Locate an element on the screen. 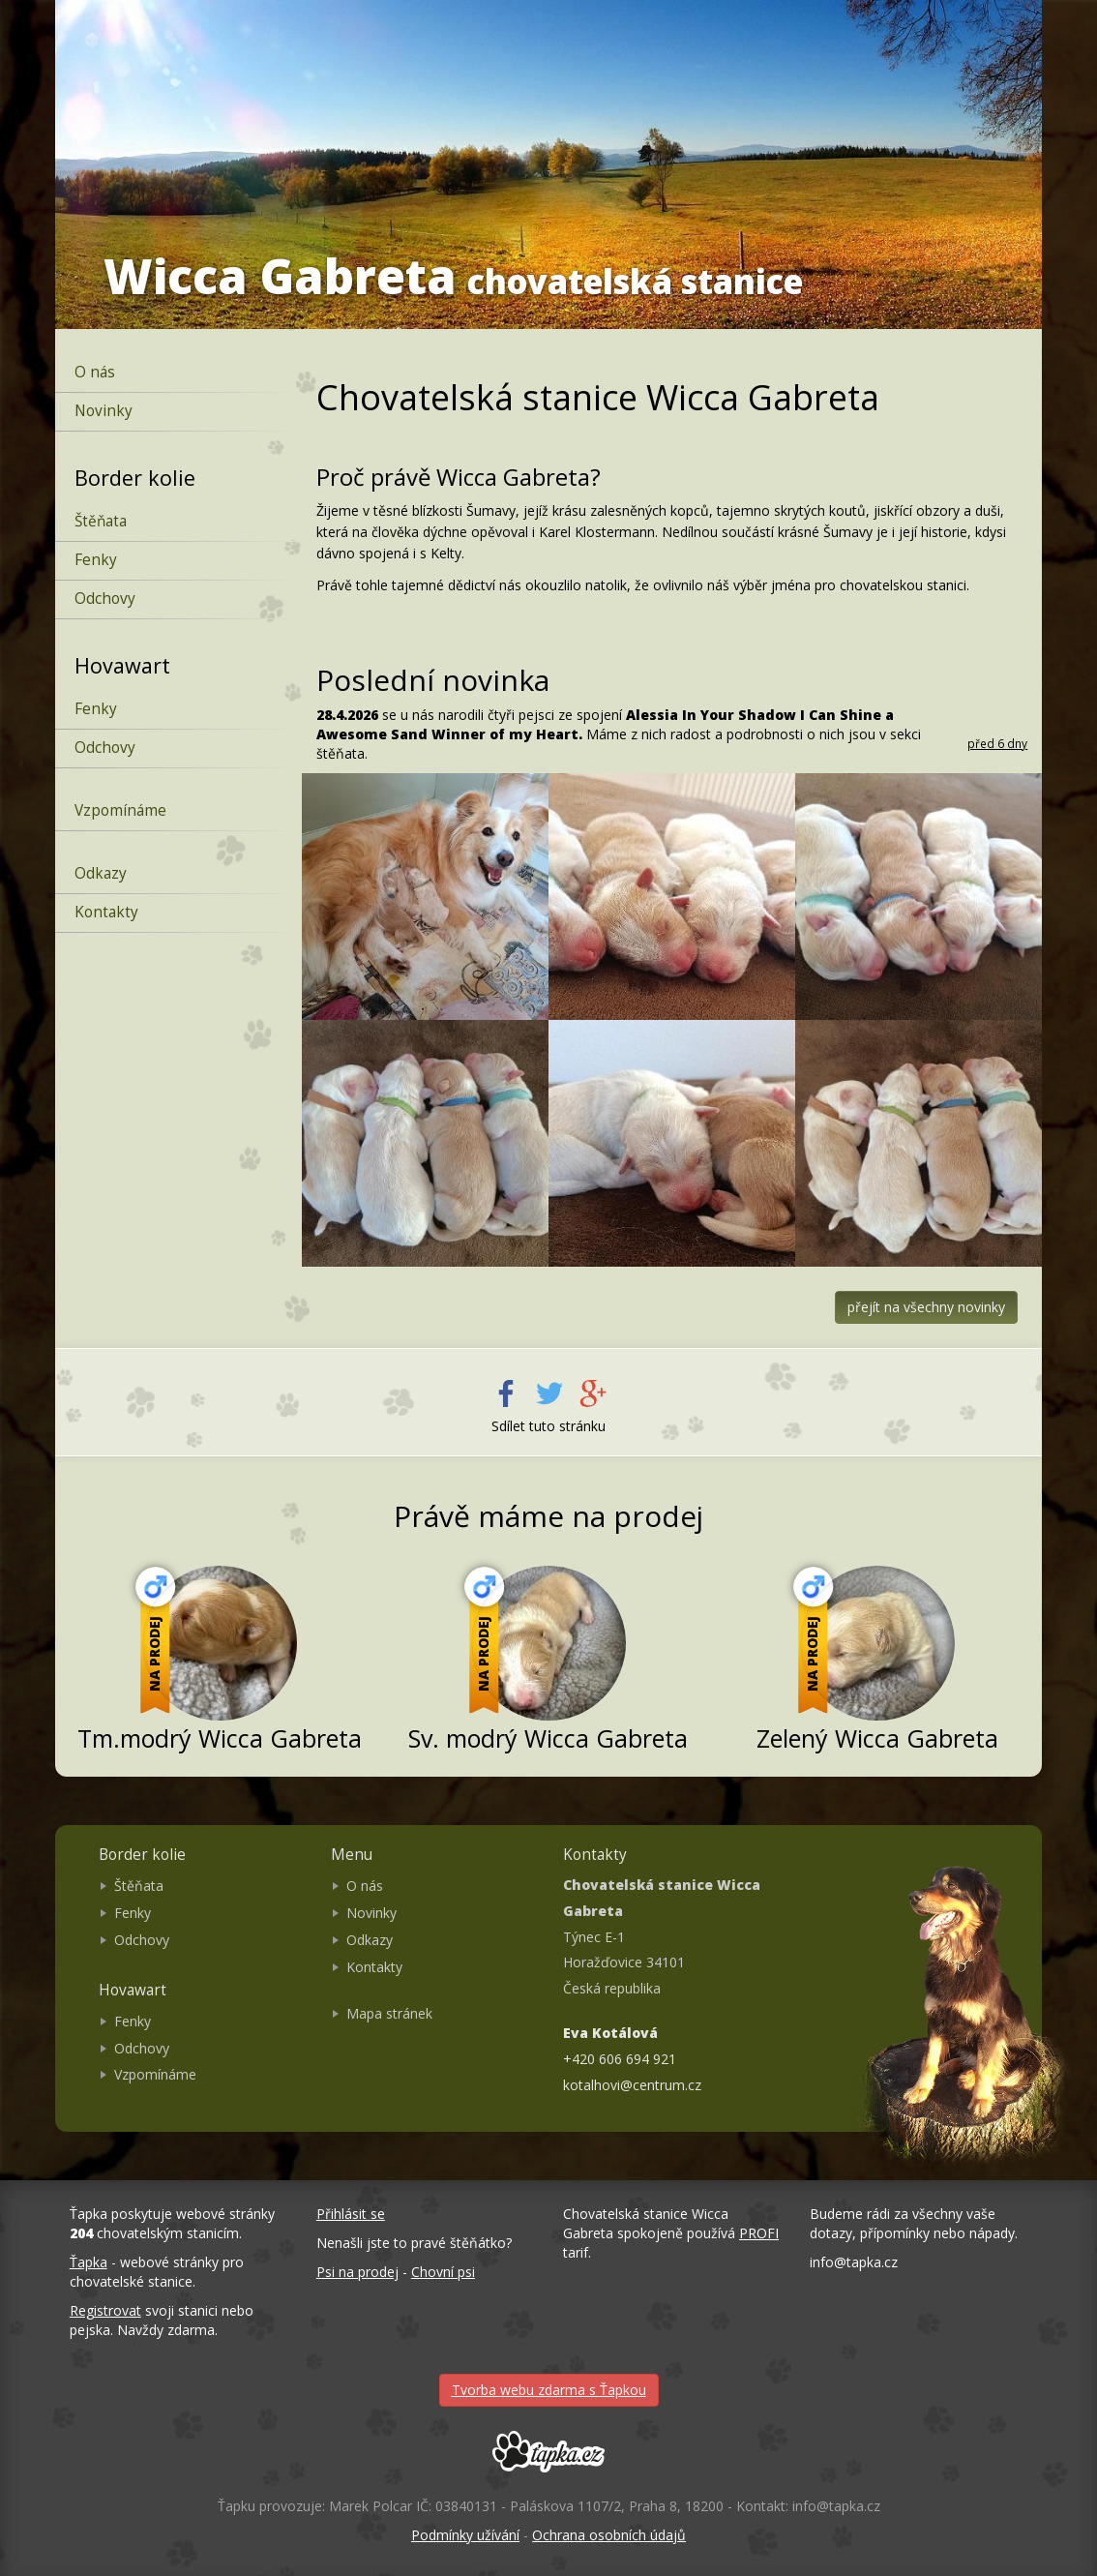 The width and height of the screenshot is (1097, 2576). Tm.modrý Wicca Gabreta is located at coordinates (219, 1738).